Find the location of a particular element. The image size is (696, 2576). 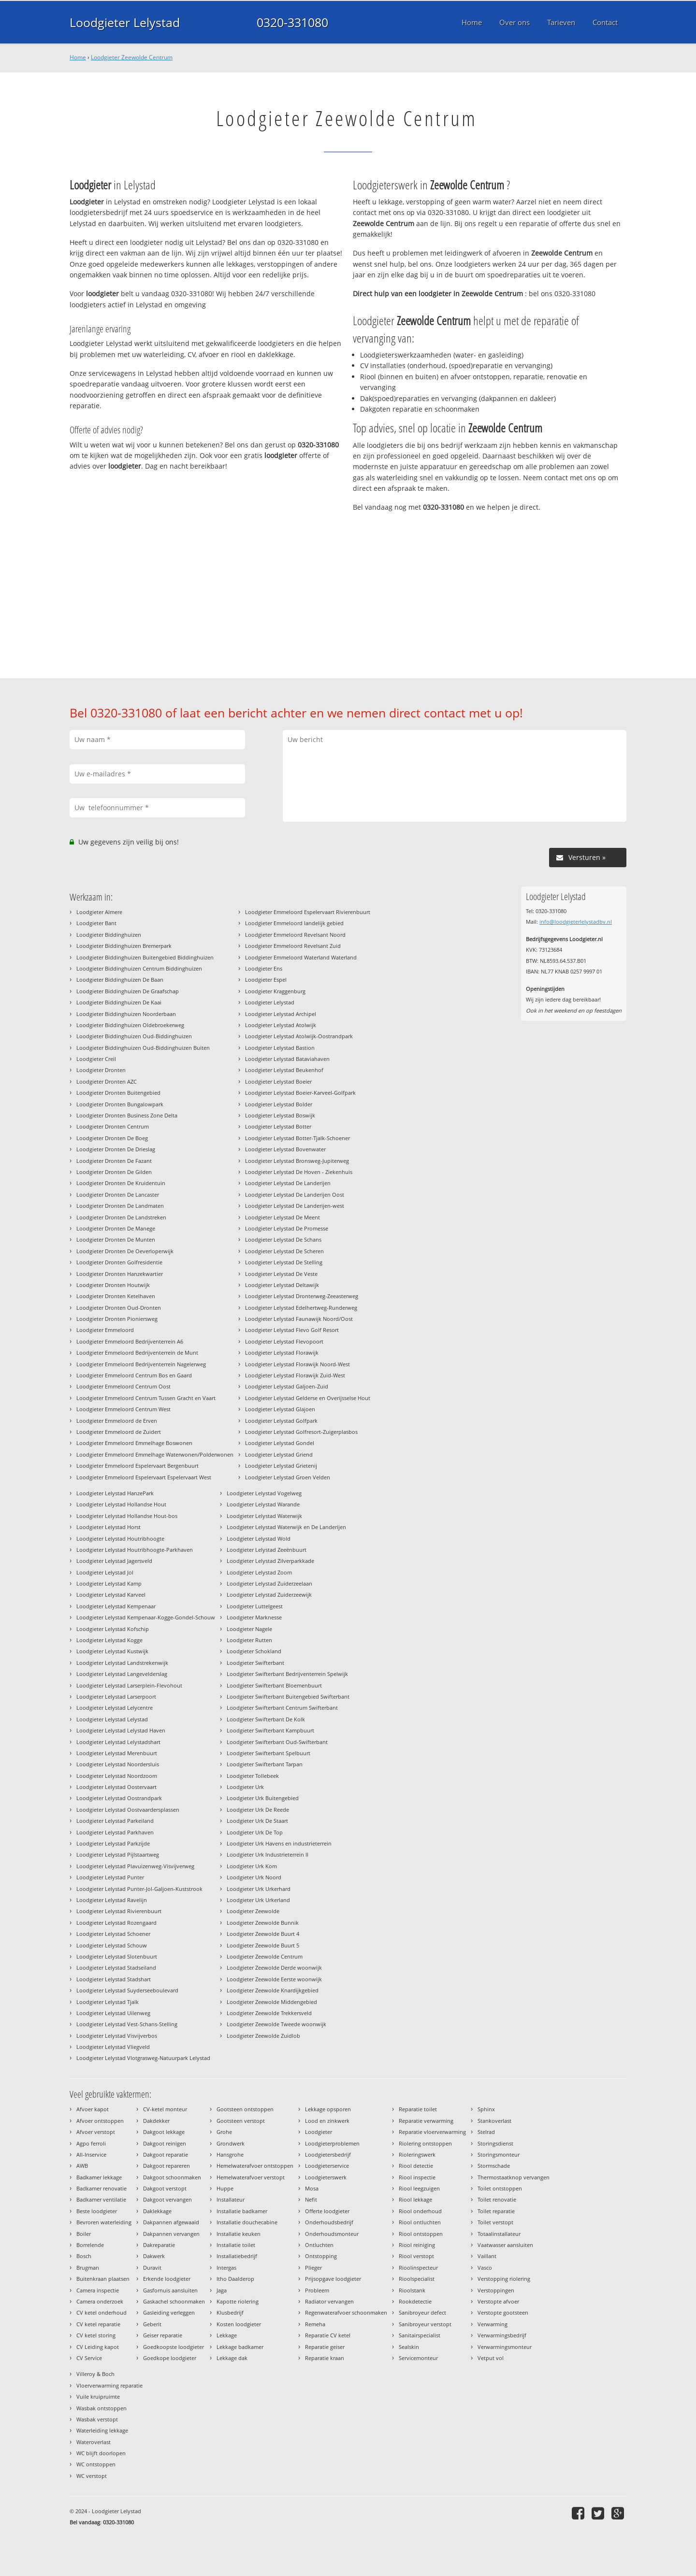

Agpo ferroli is located at coordinates (91, 2143).